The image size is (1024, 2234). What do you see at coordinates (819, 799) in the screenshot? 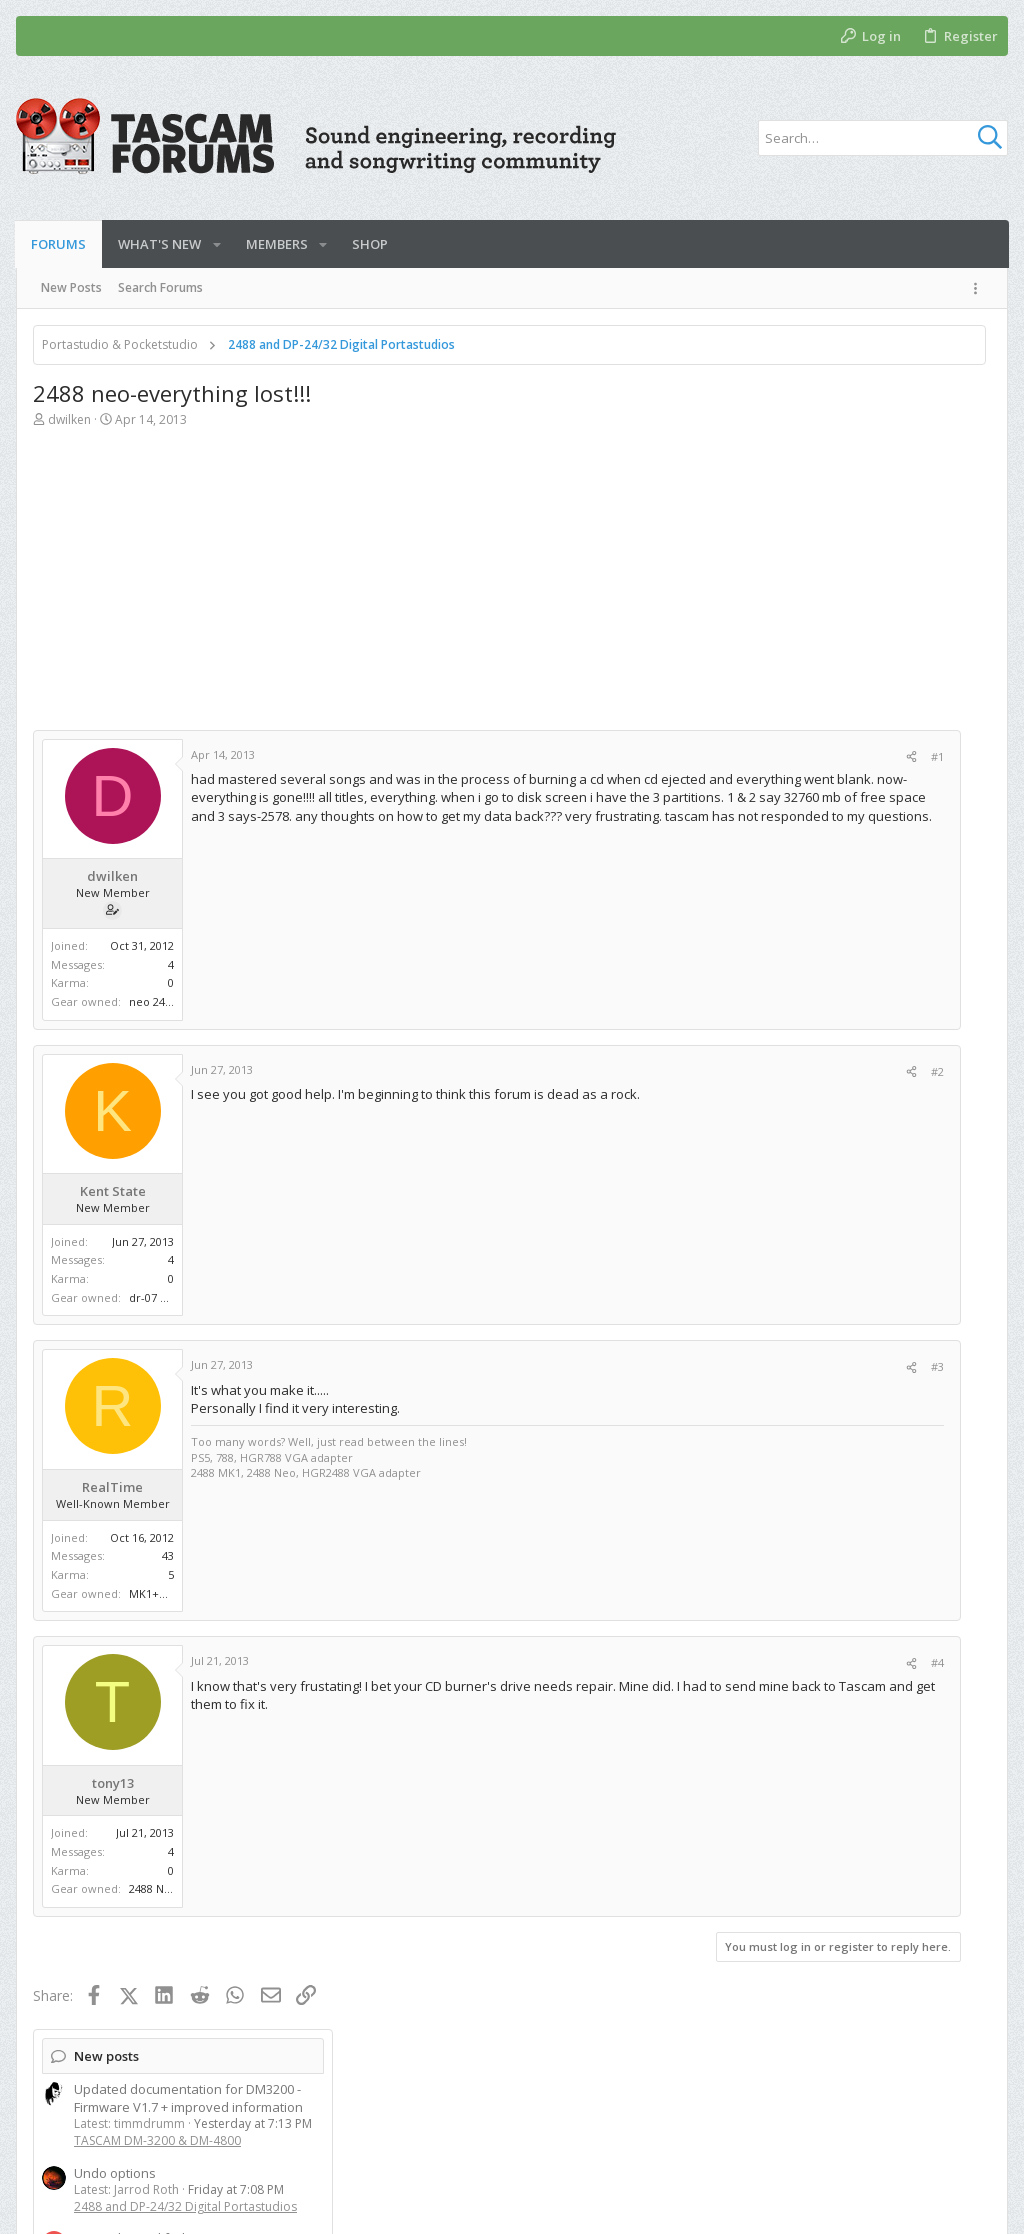
I see `TASCAM DIY Repairs and Mods` at bounding box center [819, 799].